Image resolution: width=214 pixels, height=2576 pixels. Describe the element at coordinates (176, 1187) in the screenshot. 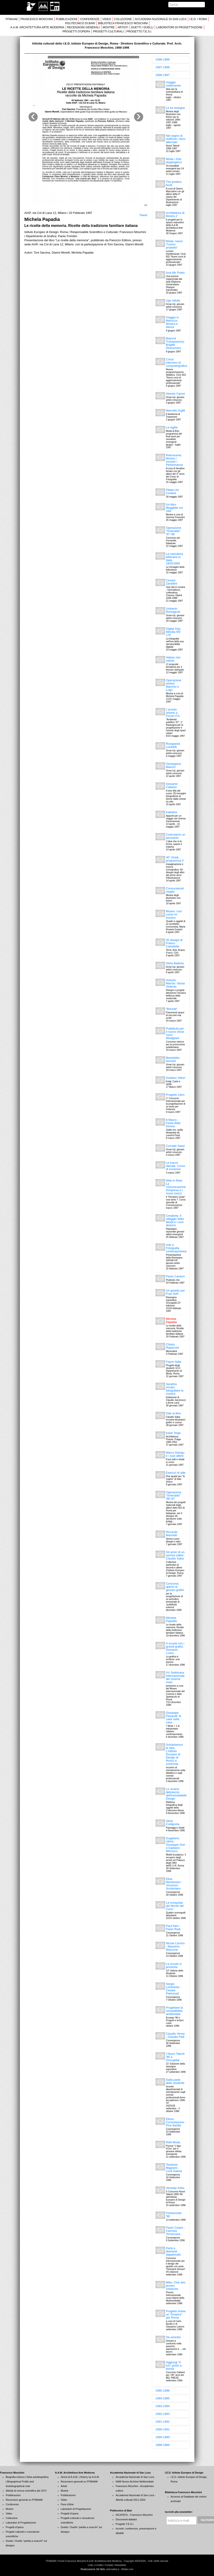

I see `Web in Rete. La comunicazione d'impresa e i nuovi mezzi.` at that location.